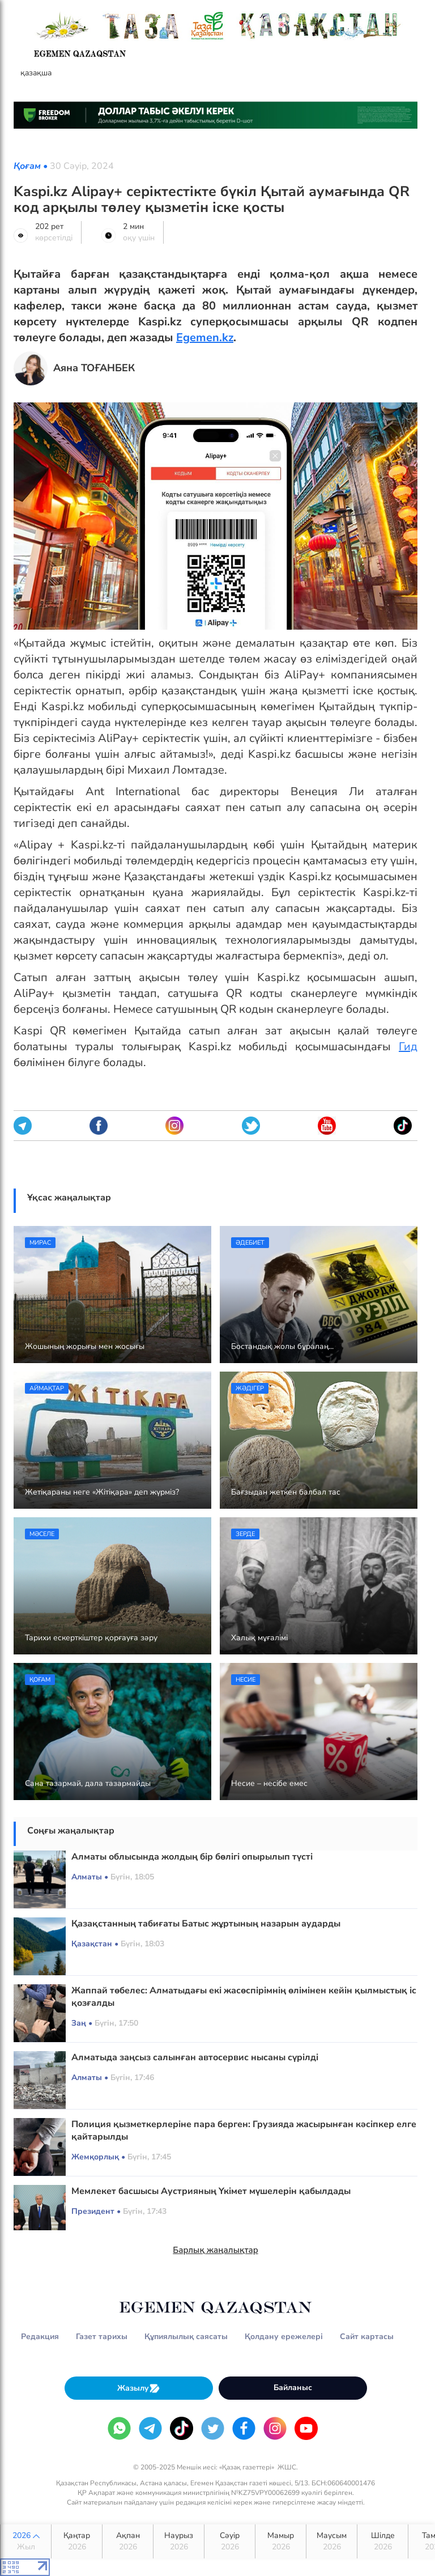 The height and width of the screenshot is (2576, 435). What do you see at coordinates (186, 2336) in the screenshot?
I see `Құпиялылық саясаты` at bounding box center [186, 2336].